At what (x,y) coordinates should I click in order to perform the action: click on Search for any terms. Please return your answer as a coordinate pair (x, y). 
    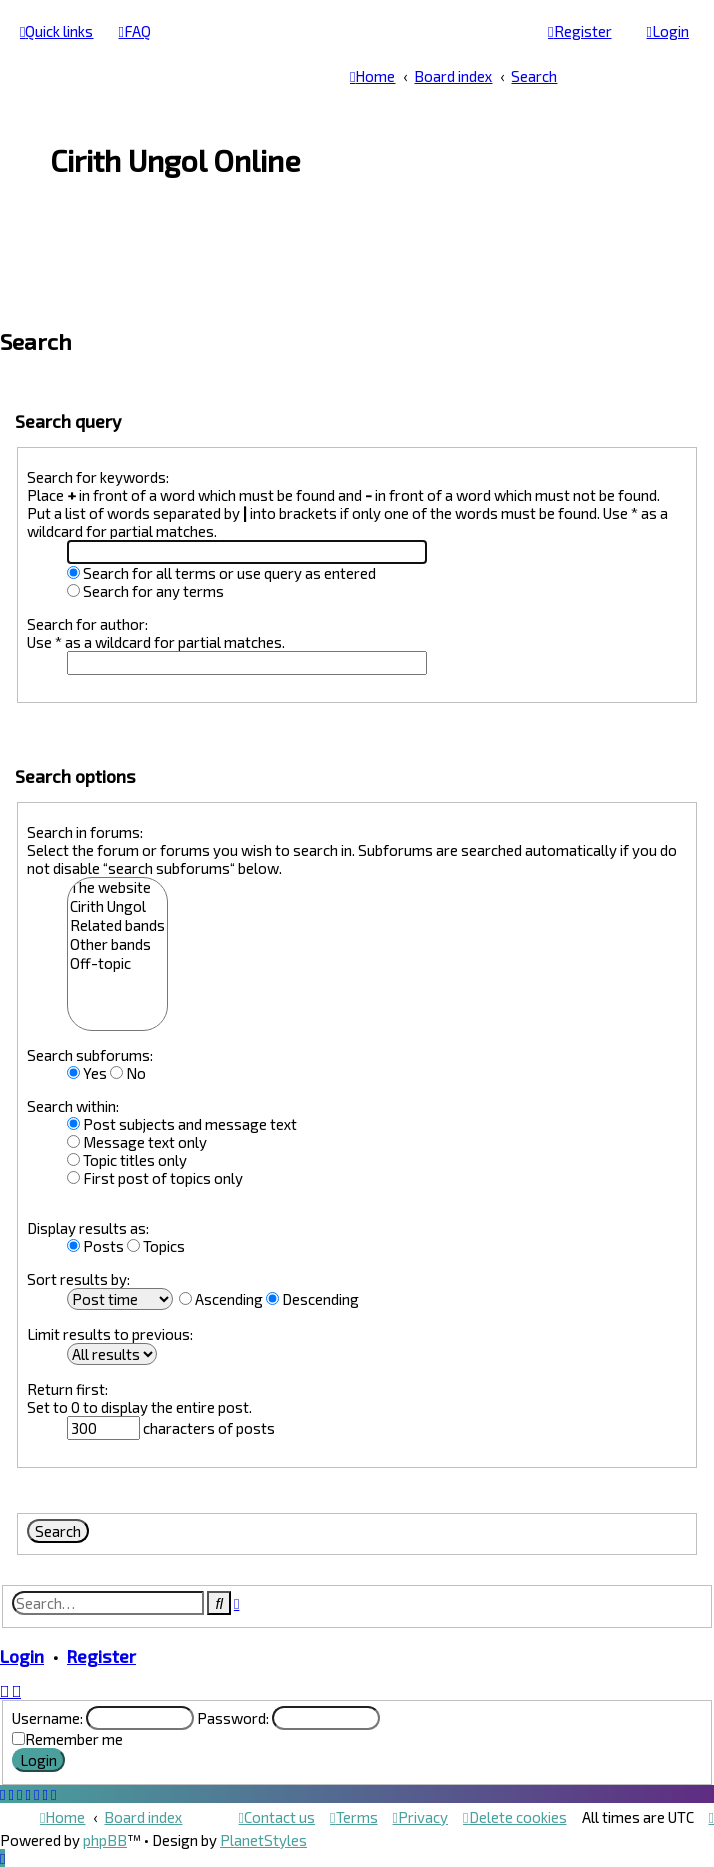
    Looking at the image, I should click on (145, 591).